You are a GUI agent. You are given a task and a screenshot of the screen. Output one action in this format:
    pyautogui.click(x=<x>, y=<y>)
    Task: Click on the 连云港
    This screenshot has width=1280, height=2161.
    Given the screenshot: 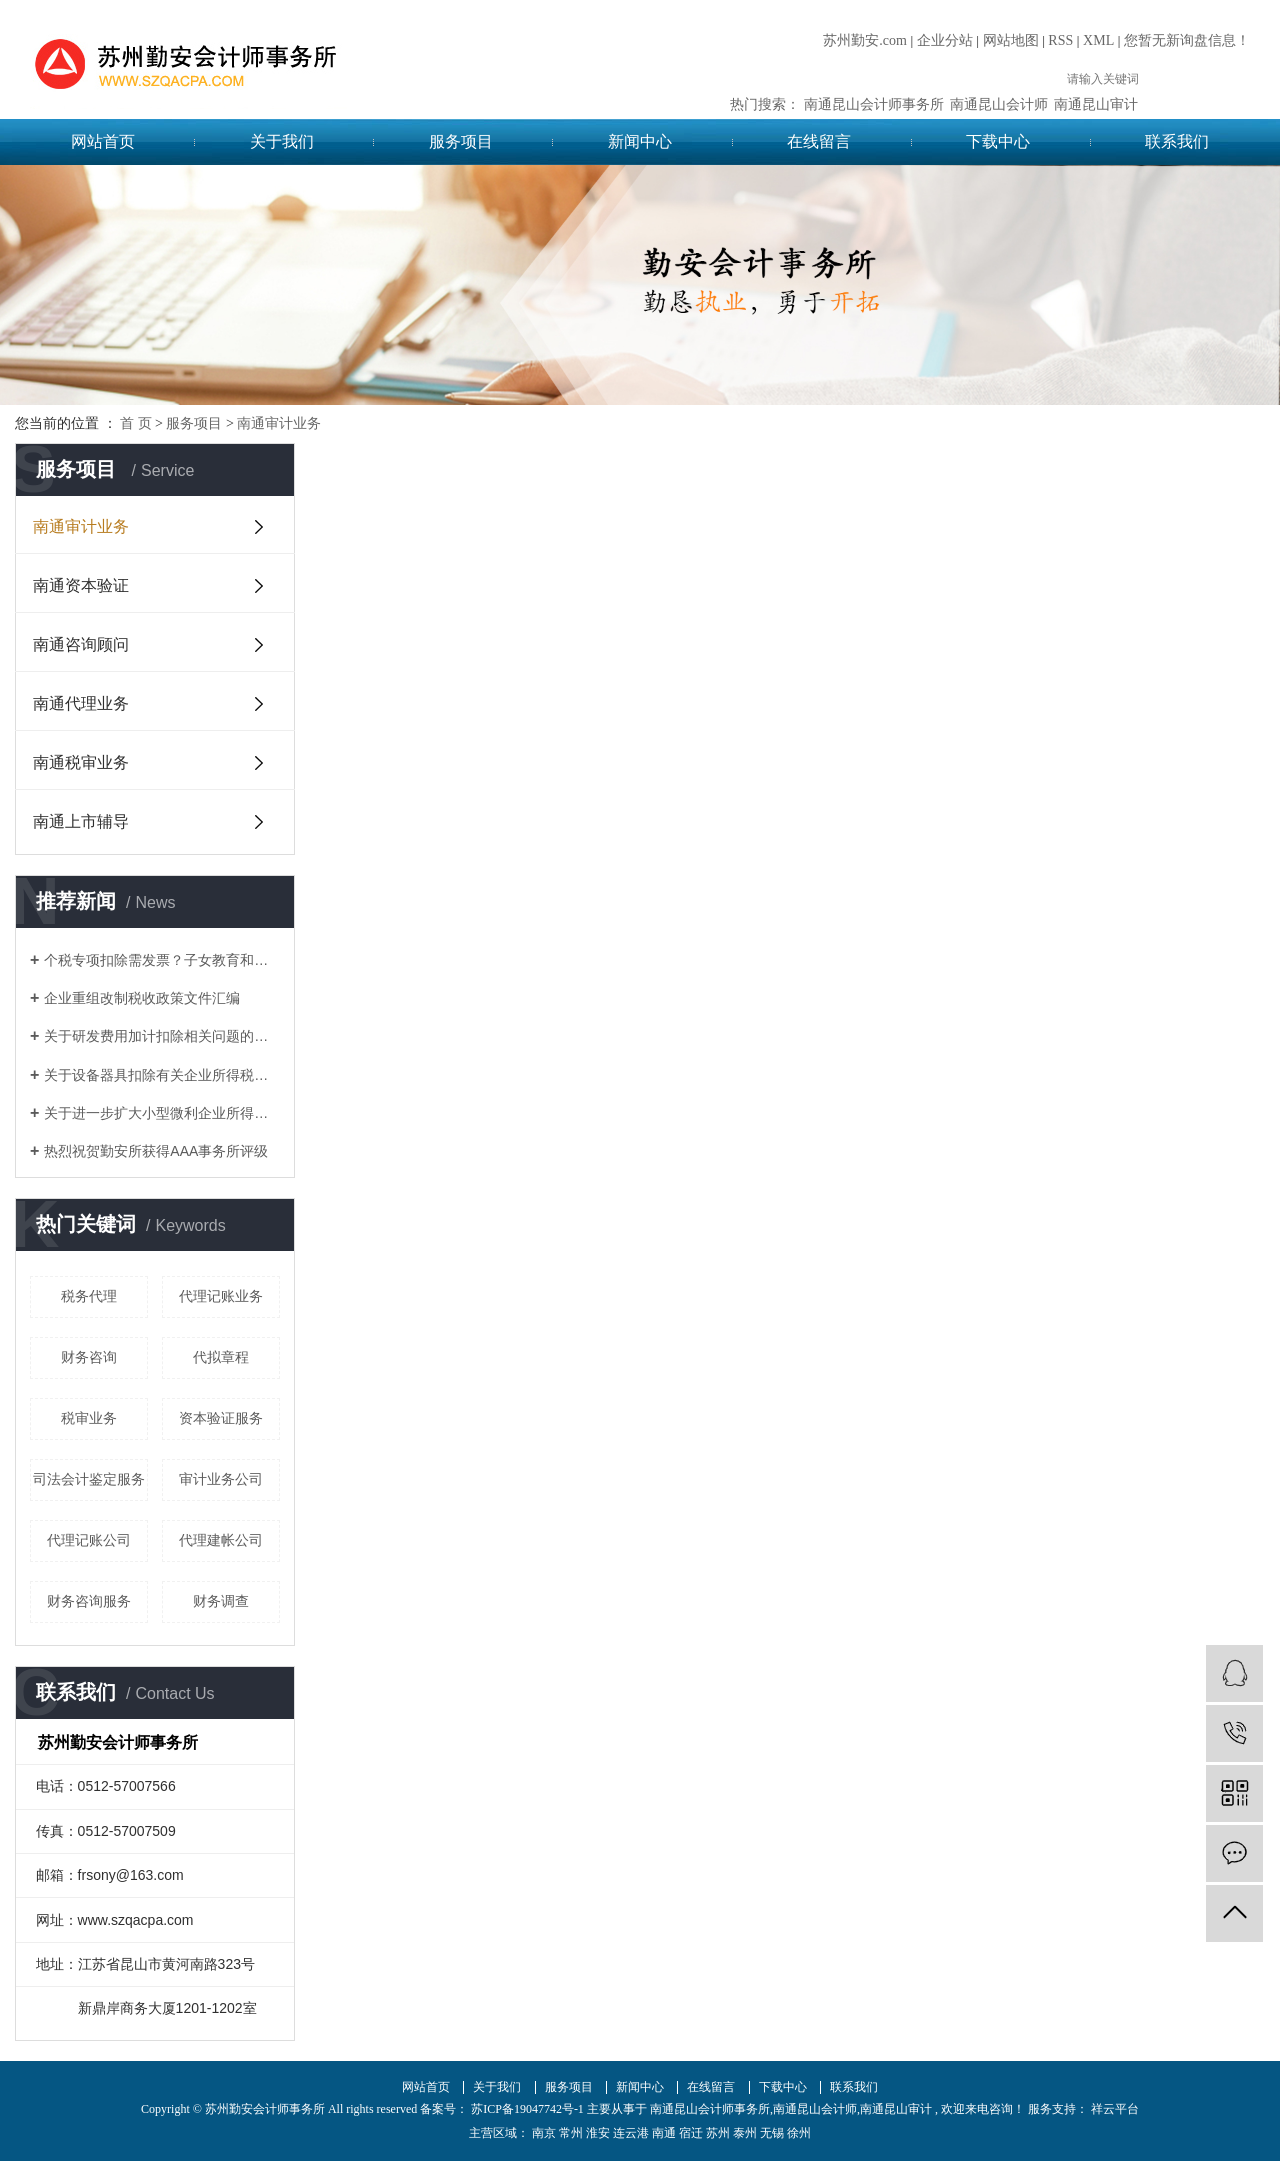 What is the action you would take?
    pyautogui.click(x=631, y=2133)
    